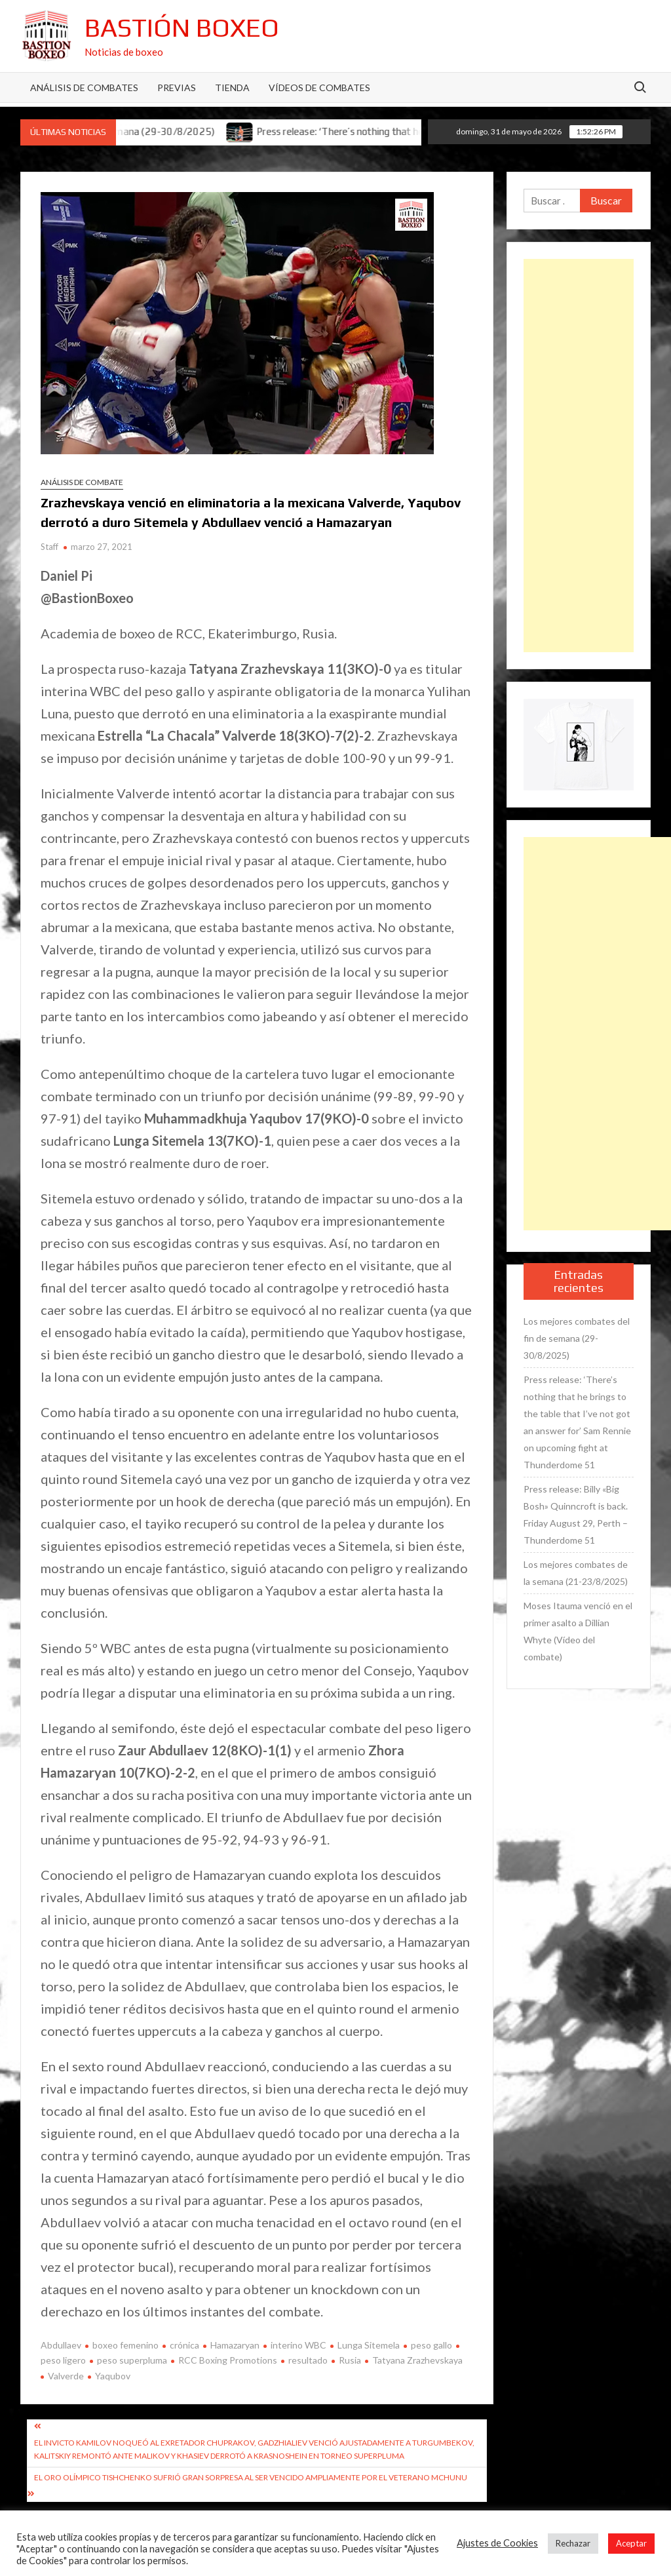  What do you see at coordinates (182, 27) in the screenshot?
I see `Bastión Boxeo` at bounding box center [182, 27].